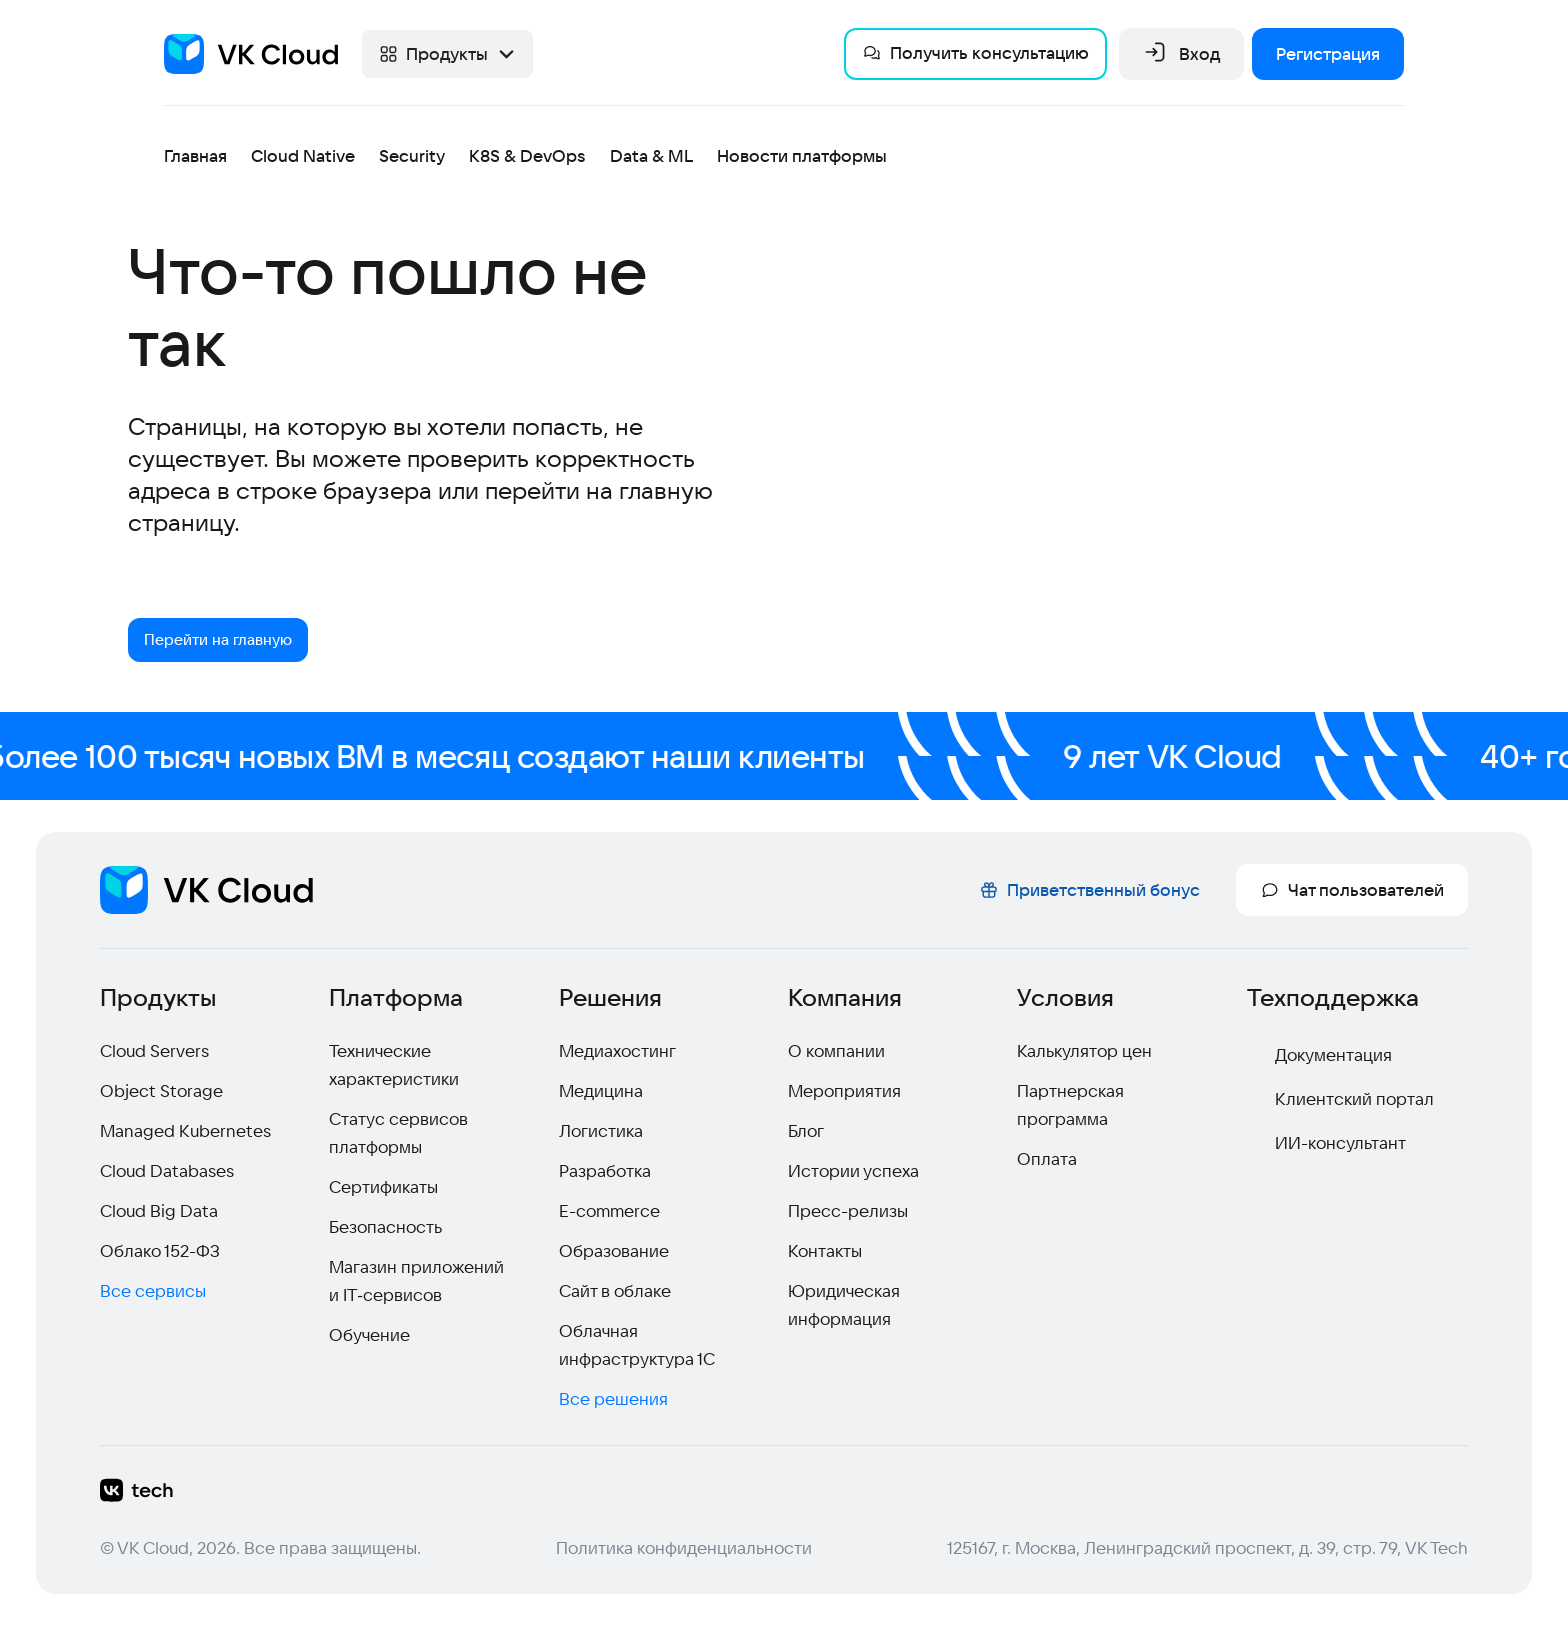 This screenshot has width=1568, height=1630. I want to click on K8S & DevOps, so click(527, 155).